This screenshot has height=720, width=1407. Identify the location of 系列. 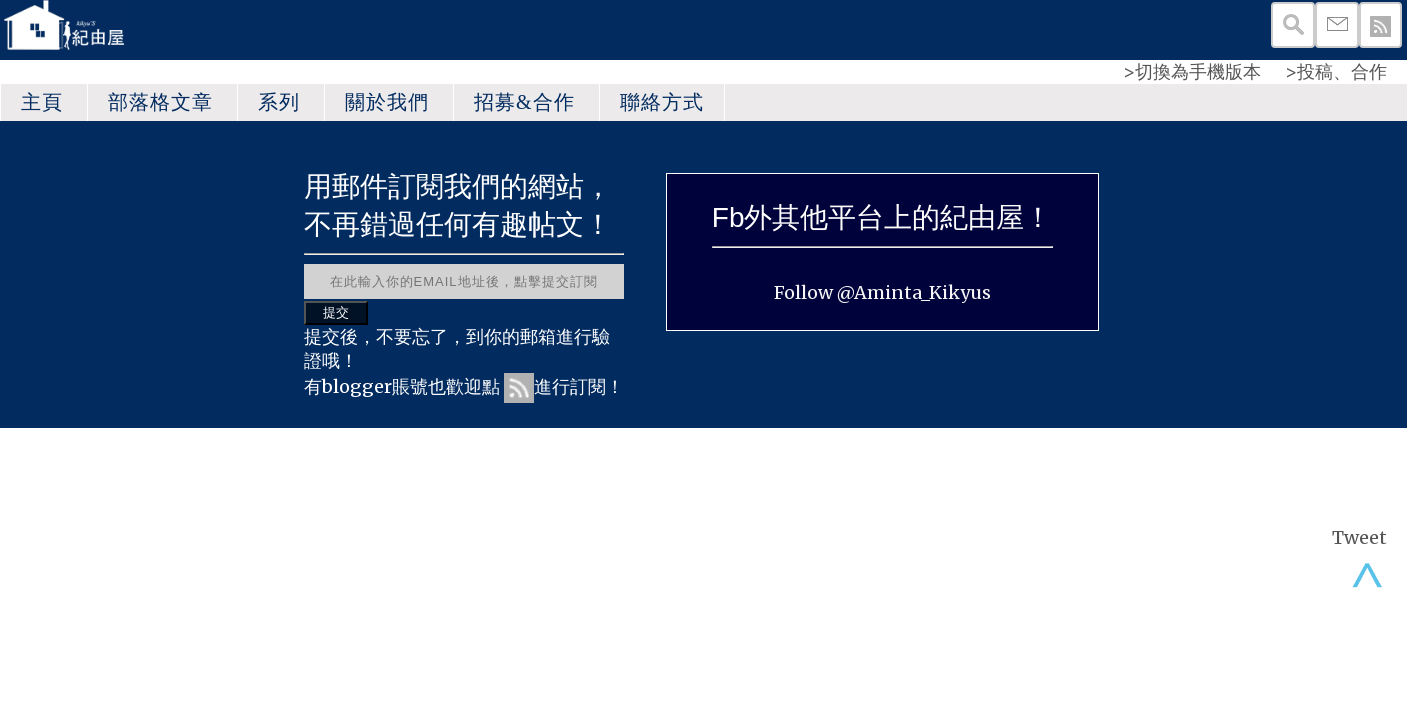
(279, 102).